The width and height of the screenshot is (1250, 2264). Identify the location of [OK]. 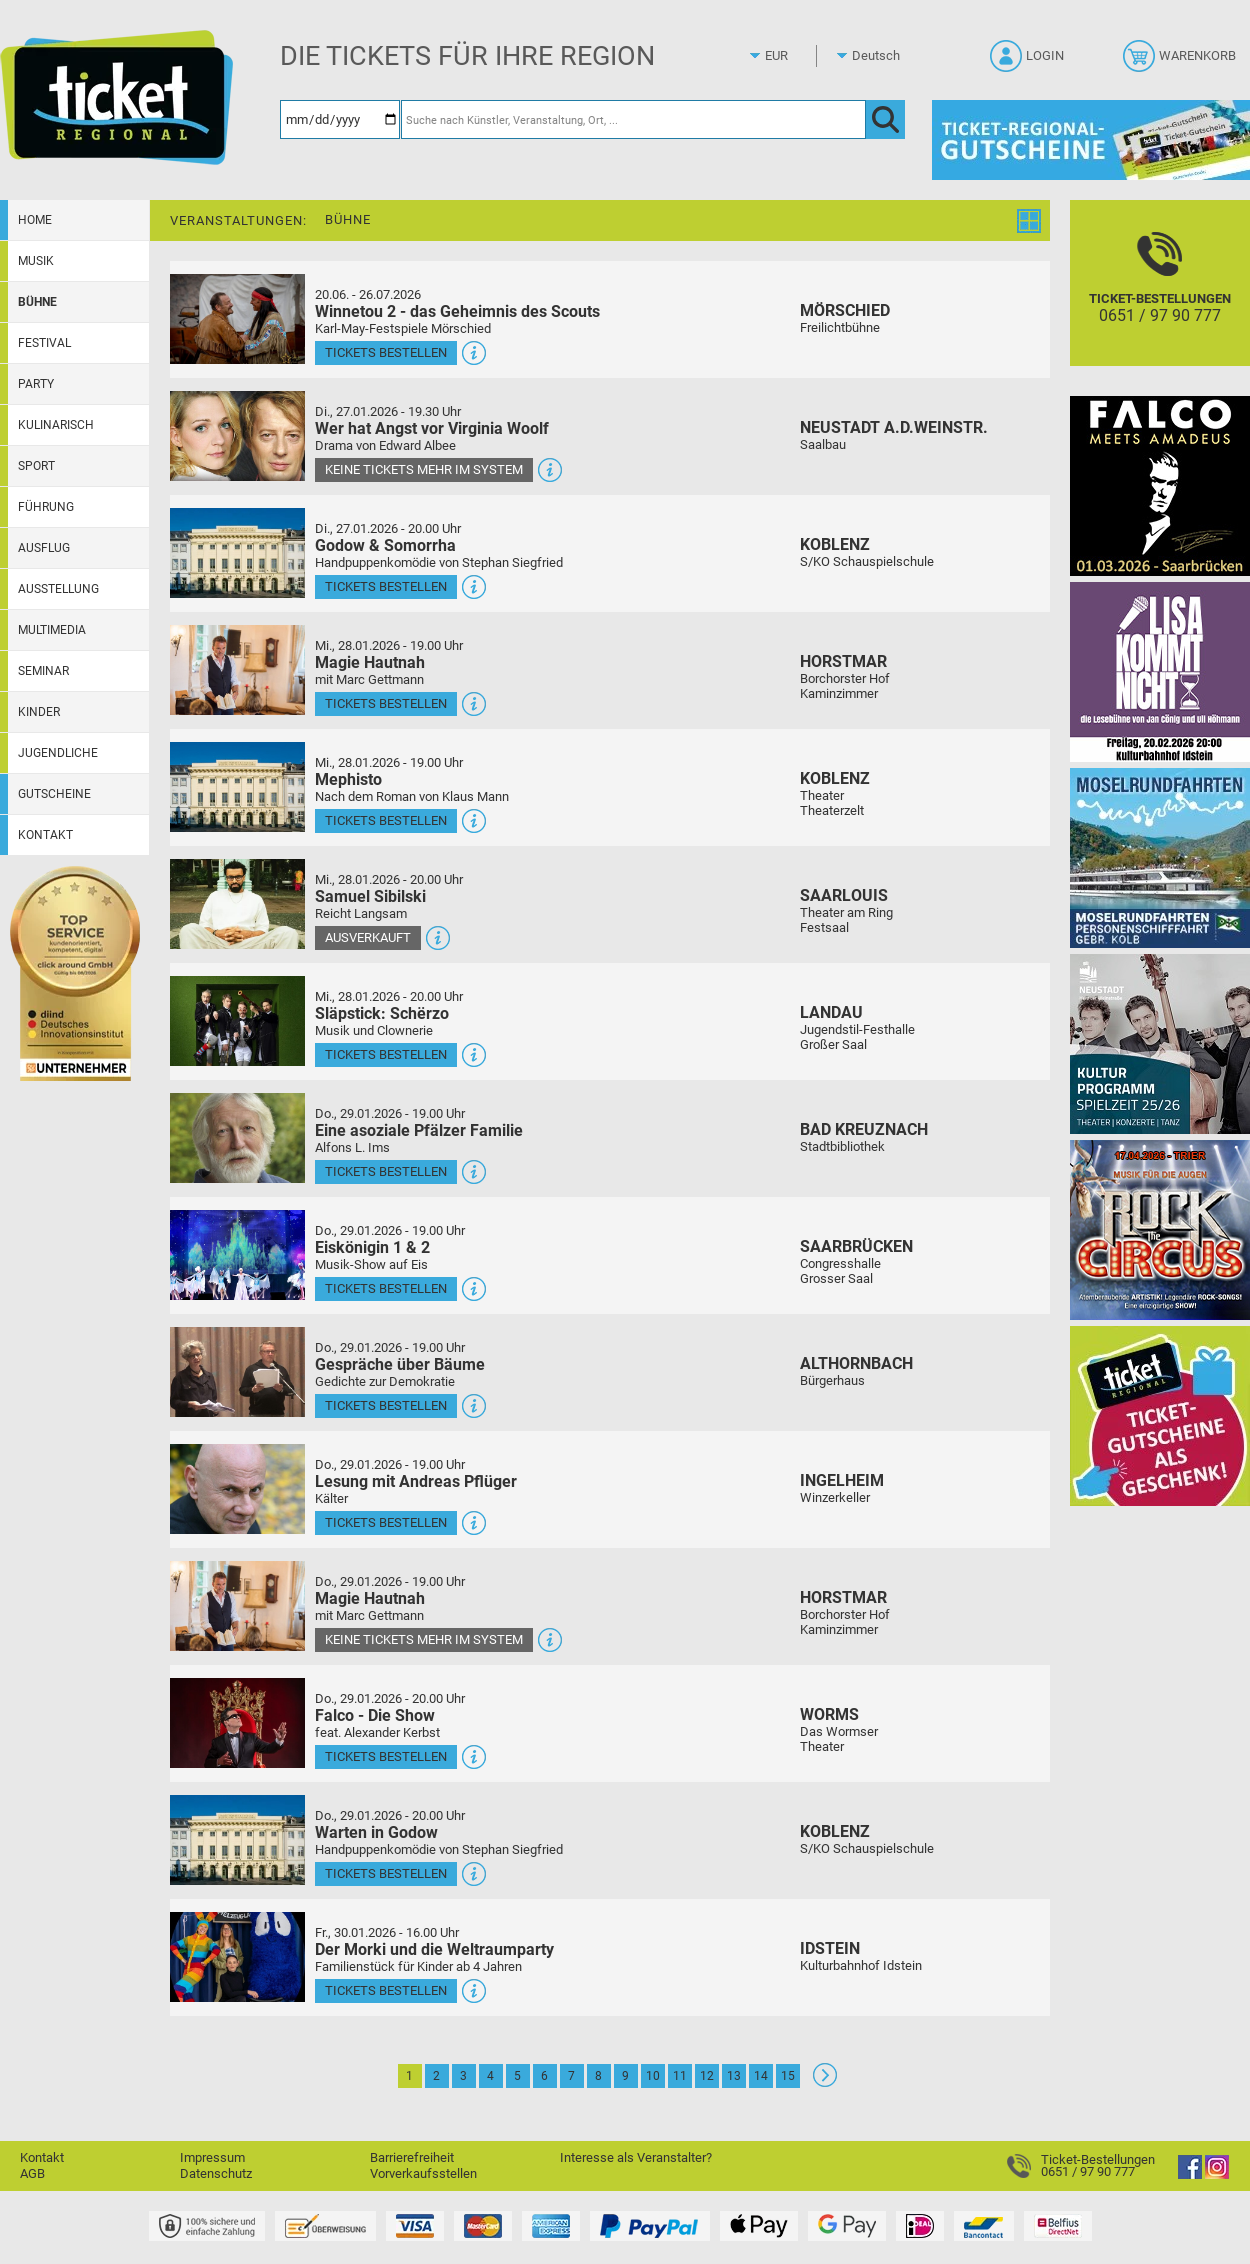
(885, 119).